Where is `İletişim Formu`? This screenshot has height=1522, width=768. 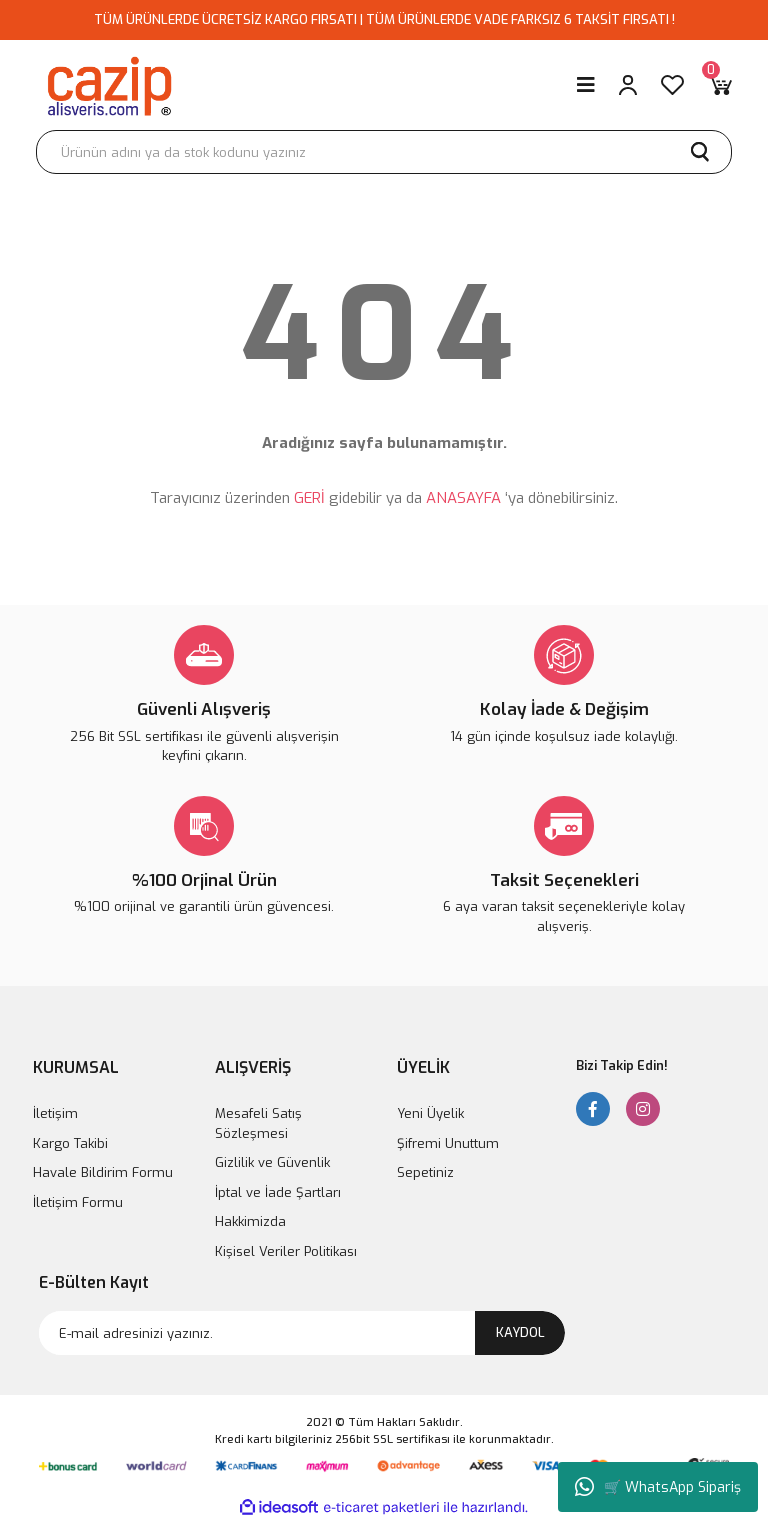 İletişim Formu is located at coordinates (78, 1202).